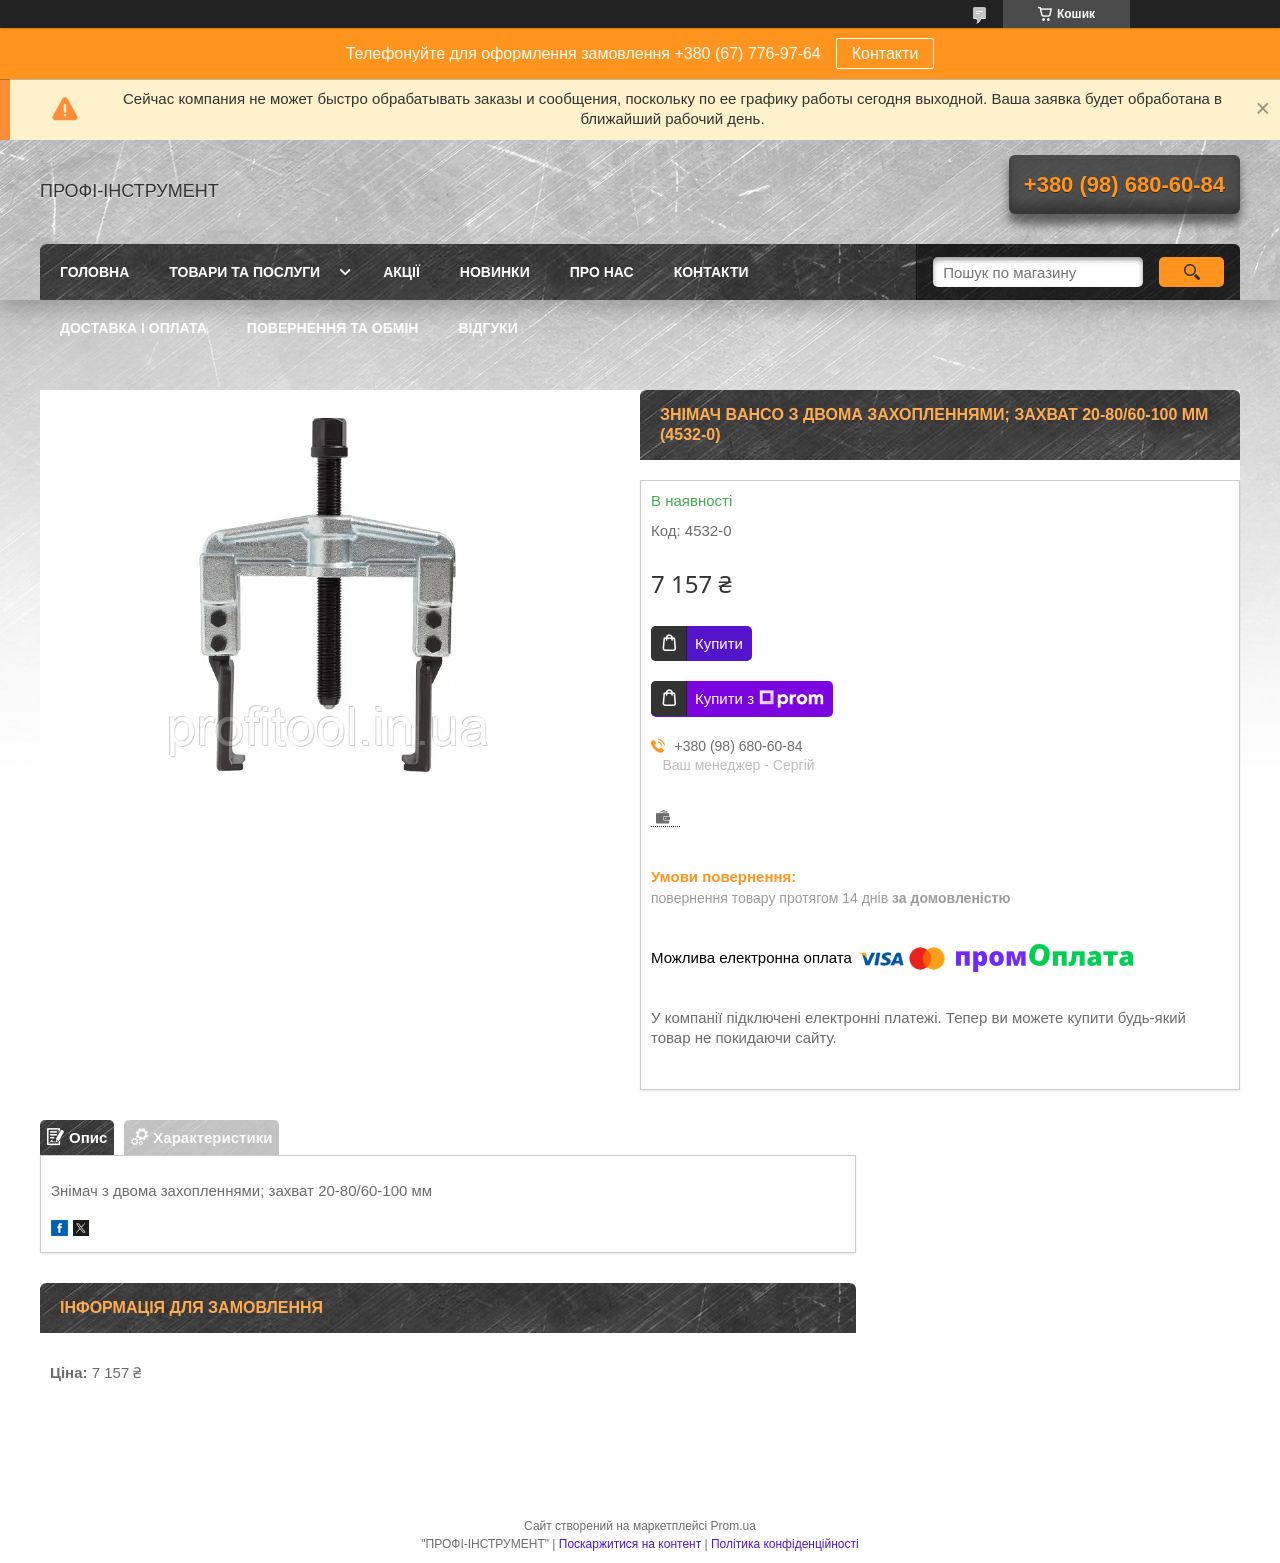  What do you see at coordinates (244, 272) in the screenshot?
I see `Товари та послуги` at bounding box center [244, 272].